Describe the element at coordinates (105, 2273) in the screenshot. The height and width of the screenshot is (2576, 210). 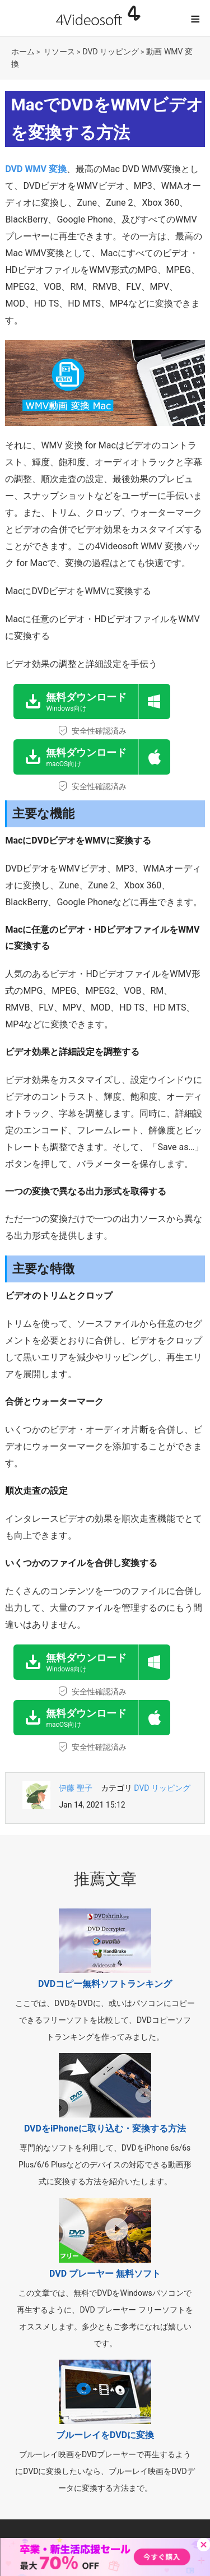
I see `DVD プレーヤー 無料ソフト` at that location.